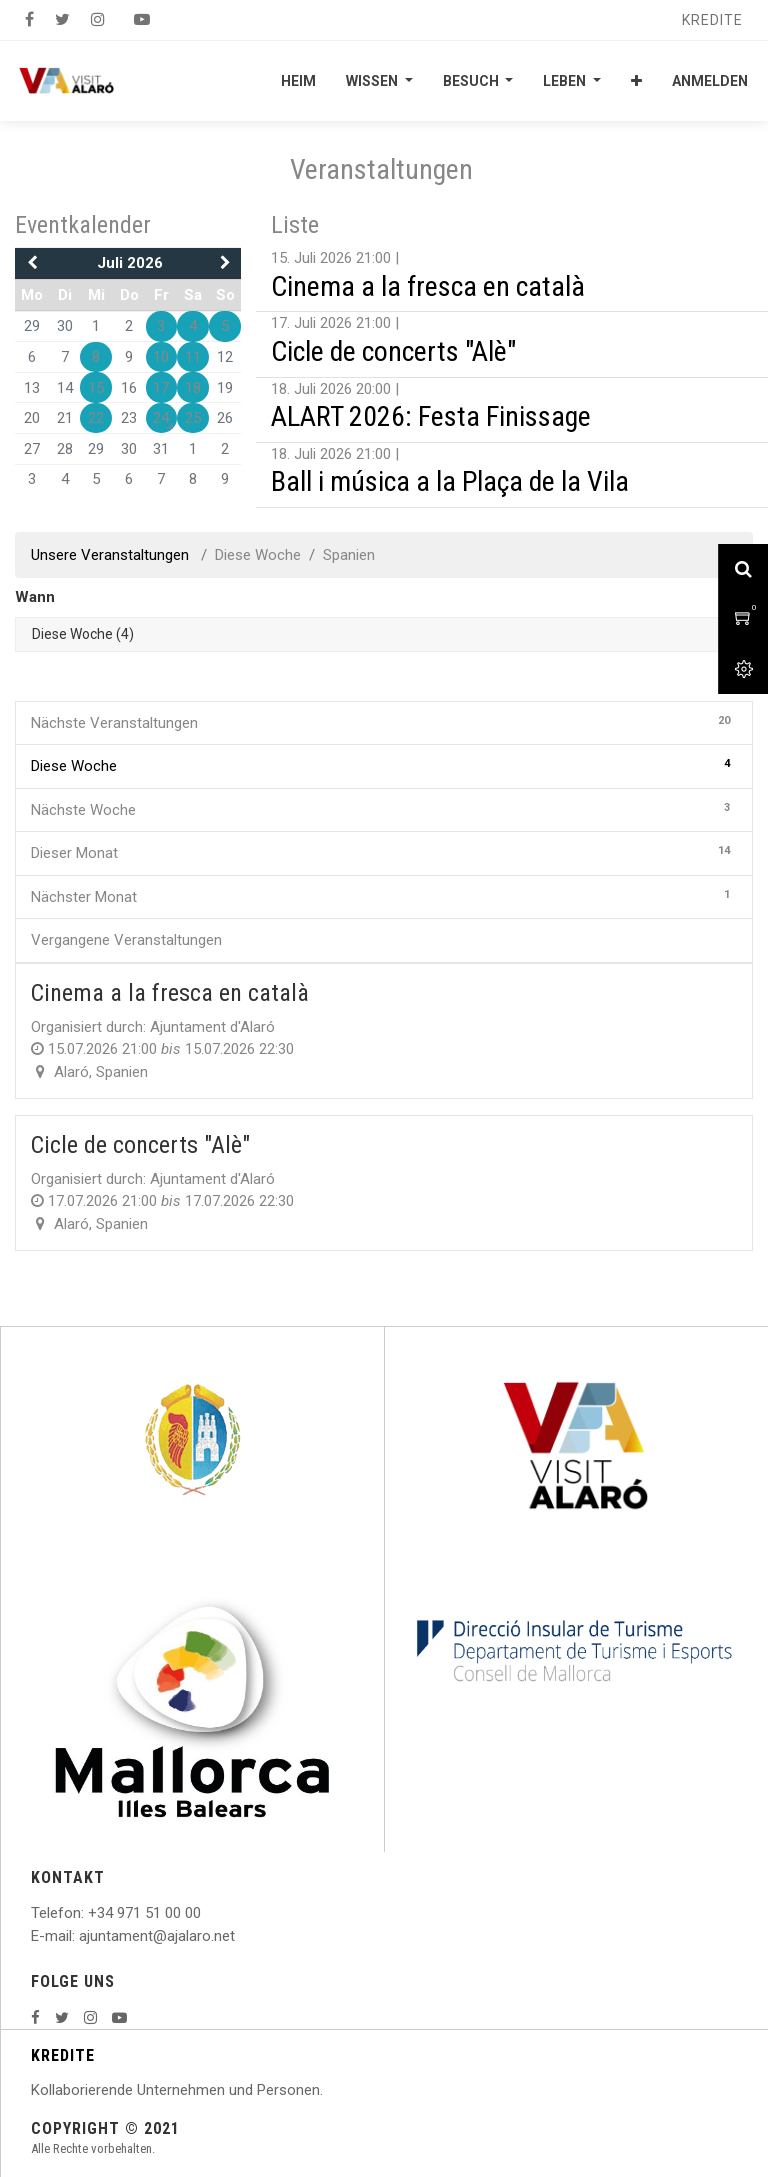  I want to click on : +, so click(89, 1913).